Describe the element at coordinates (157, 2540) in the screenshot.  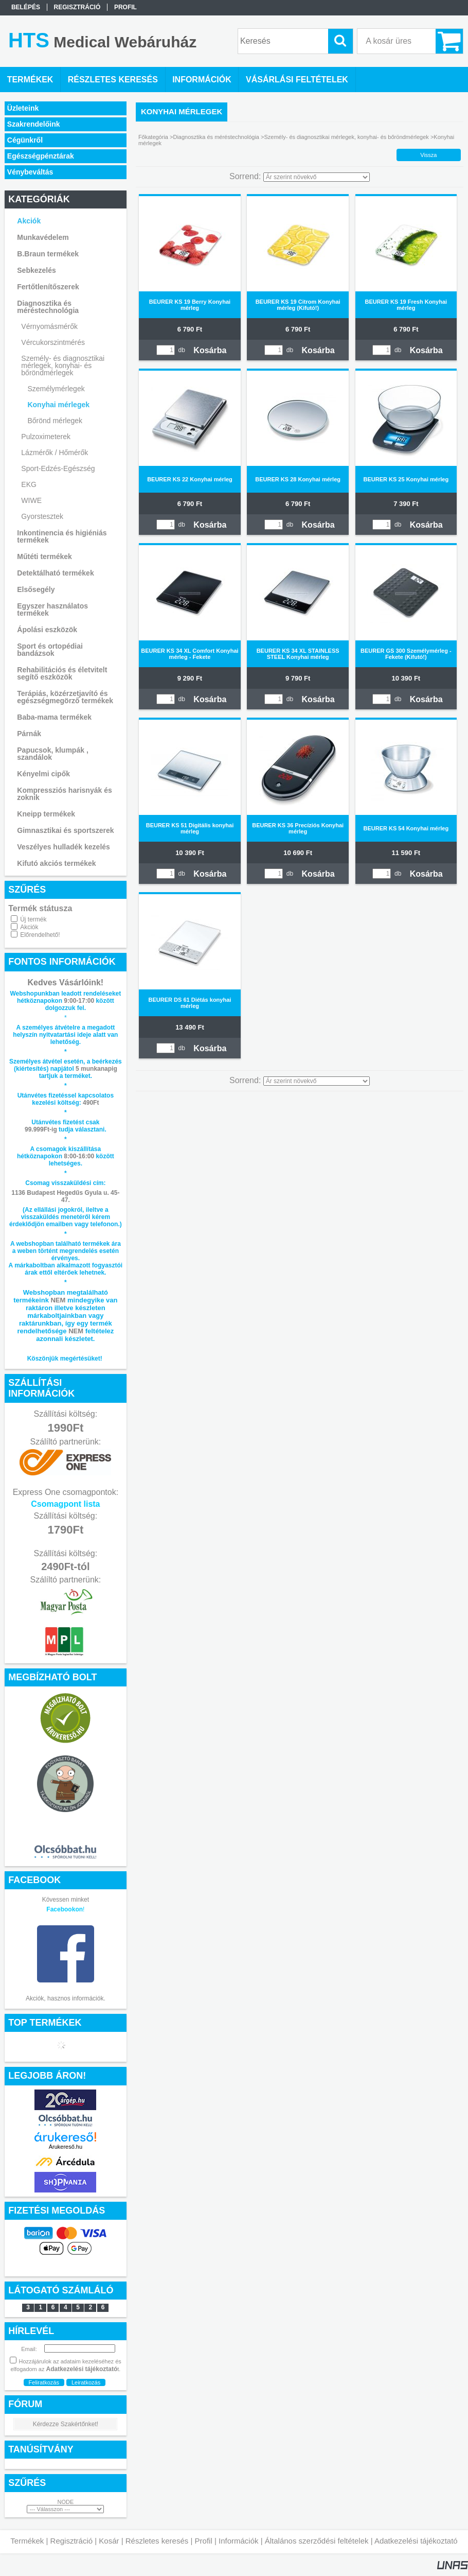
I see `Részletes keresés` at that location.